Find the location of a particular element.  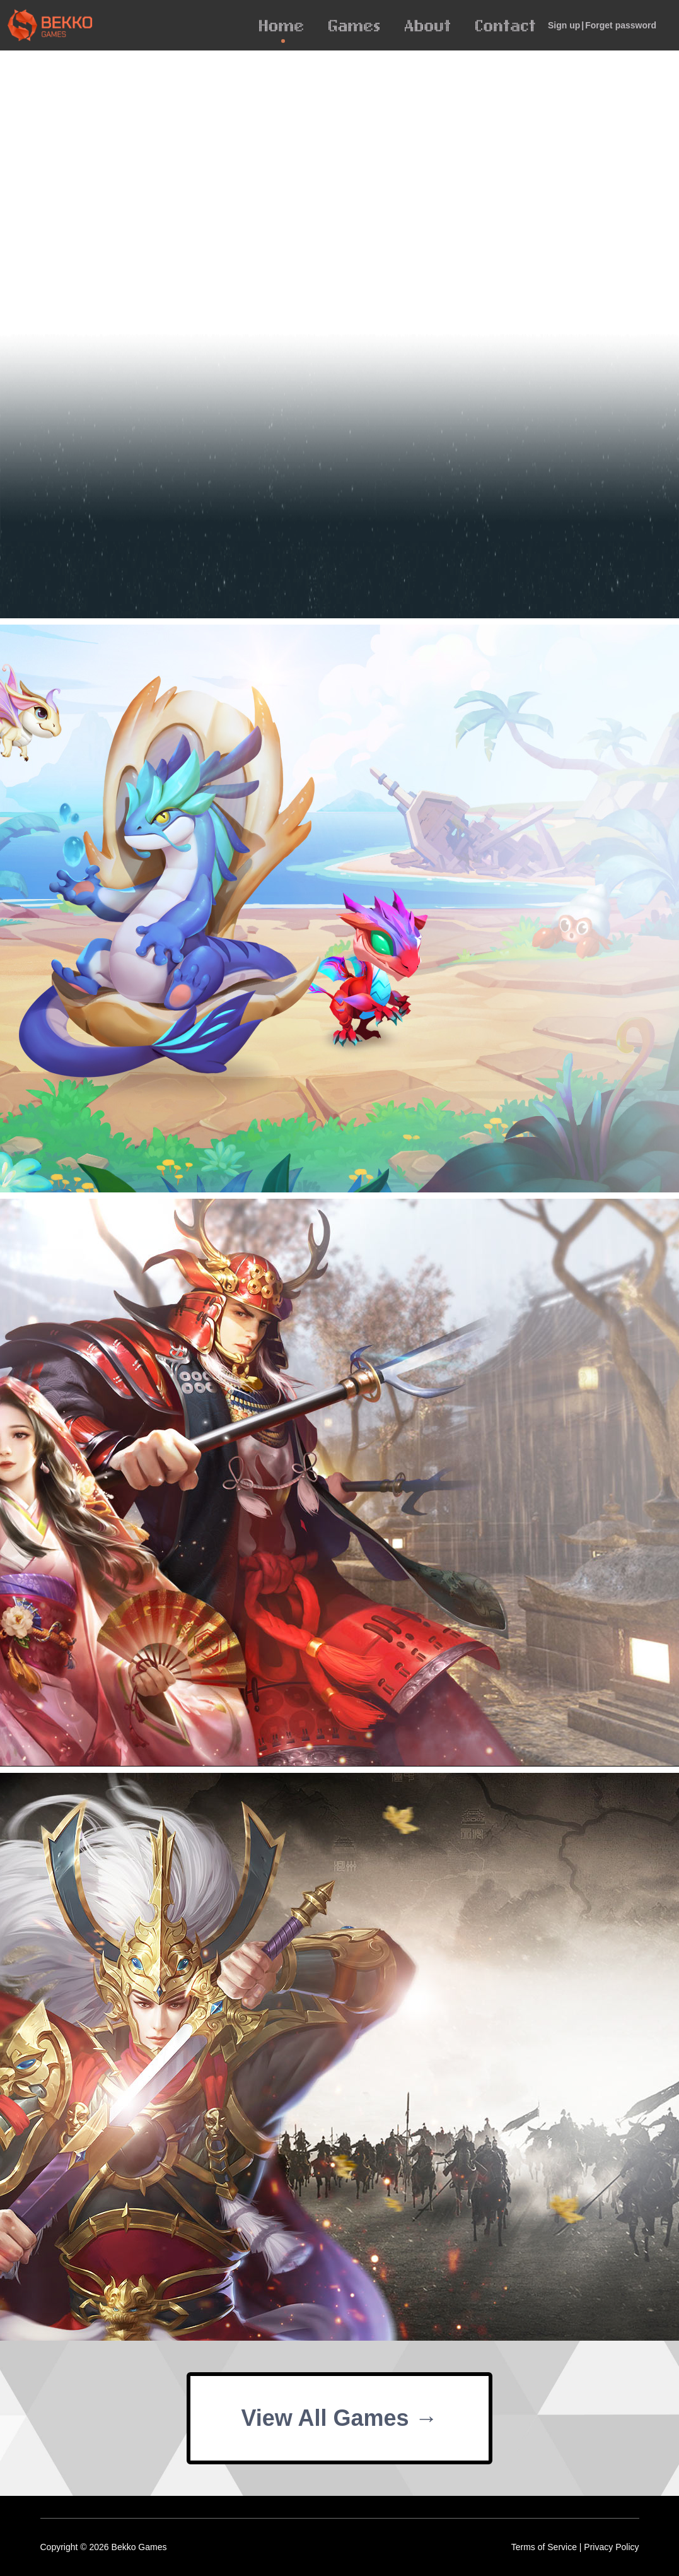

Sign up is located at coordinates (564, 25).